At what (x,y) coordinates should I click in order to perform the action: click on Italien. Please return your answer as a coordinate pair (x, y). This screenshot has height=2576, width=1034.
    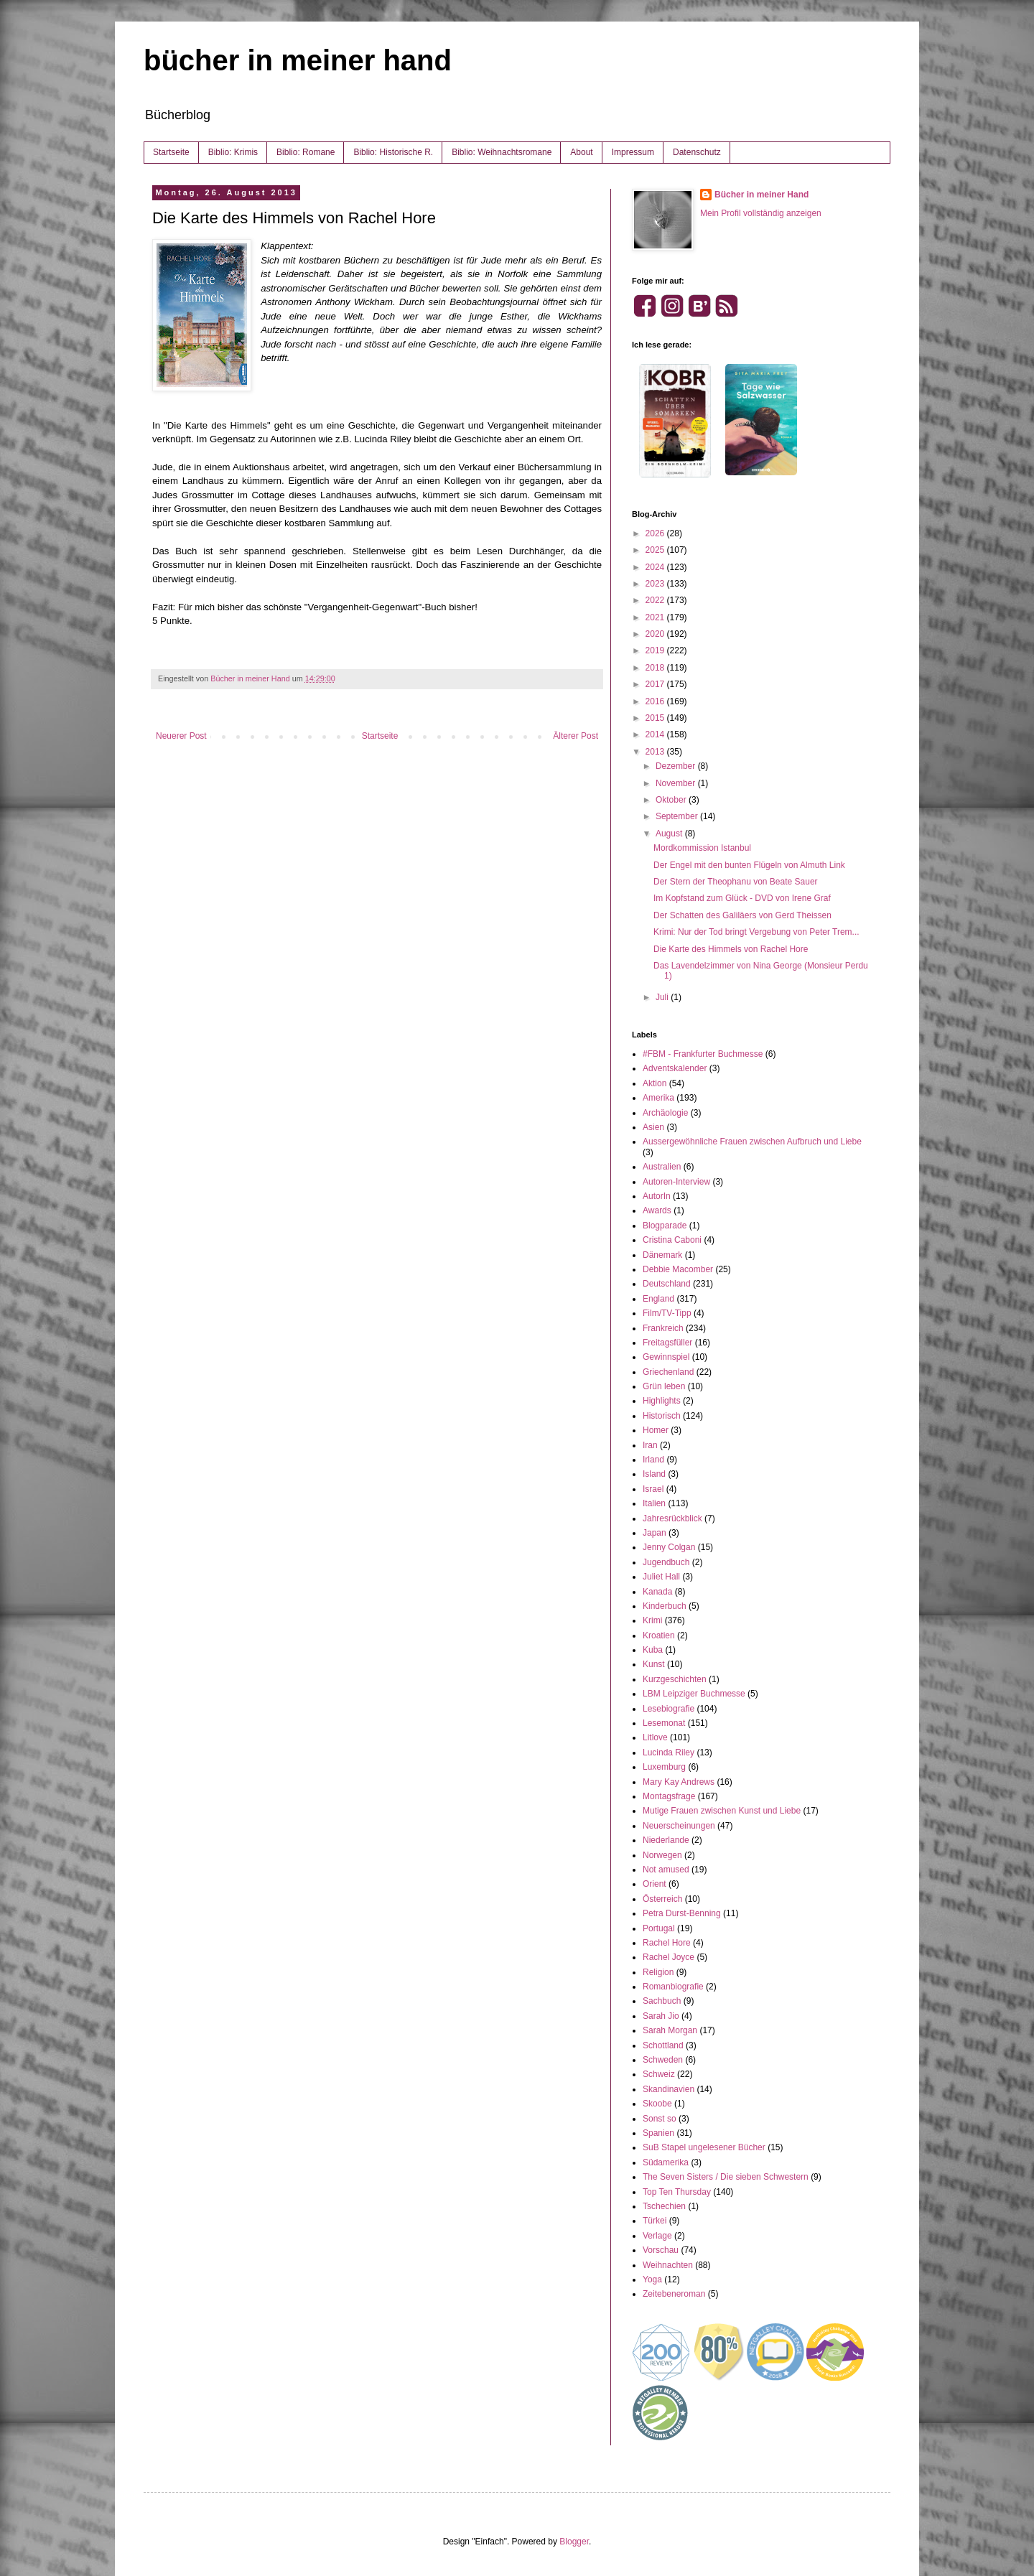
    Looking at the image, I should click on (654, 1503).